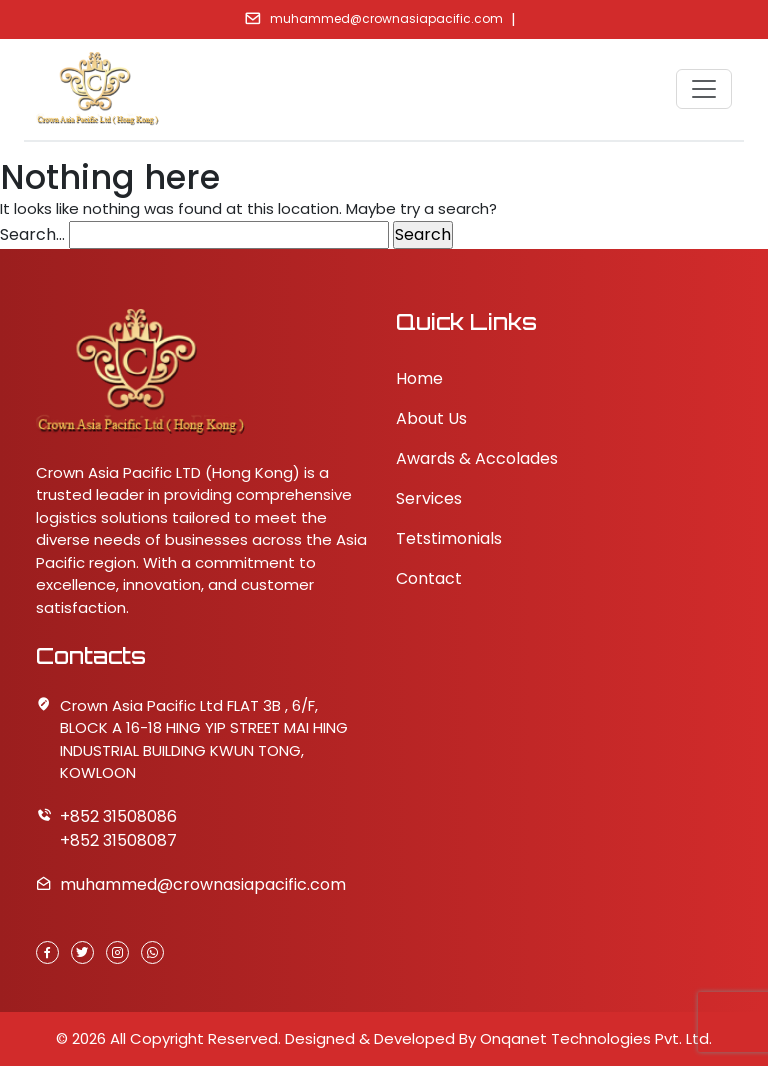 Image resolution: width=768 pixels, height=1066 pixels. Describe the element at coordinates (118, 816) in the screenshot. I see `+852 31508086` at that location.